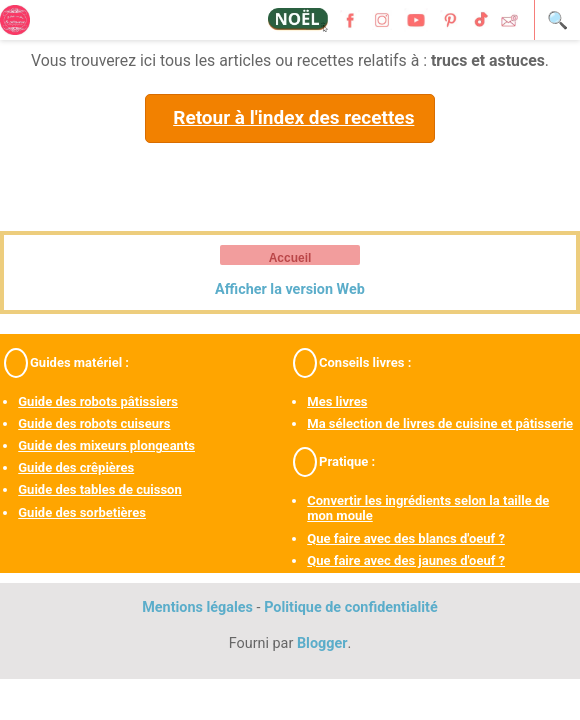 The image size is (580, 720). I want to click on Que faire avec des blancs d'oeuf ?, so click(406, 538).